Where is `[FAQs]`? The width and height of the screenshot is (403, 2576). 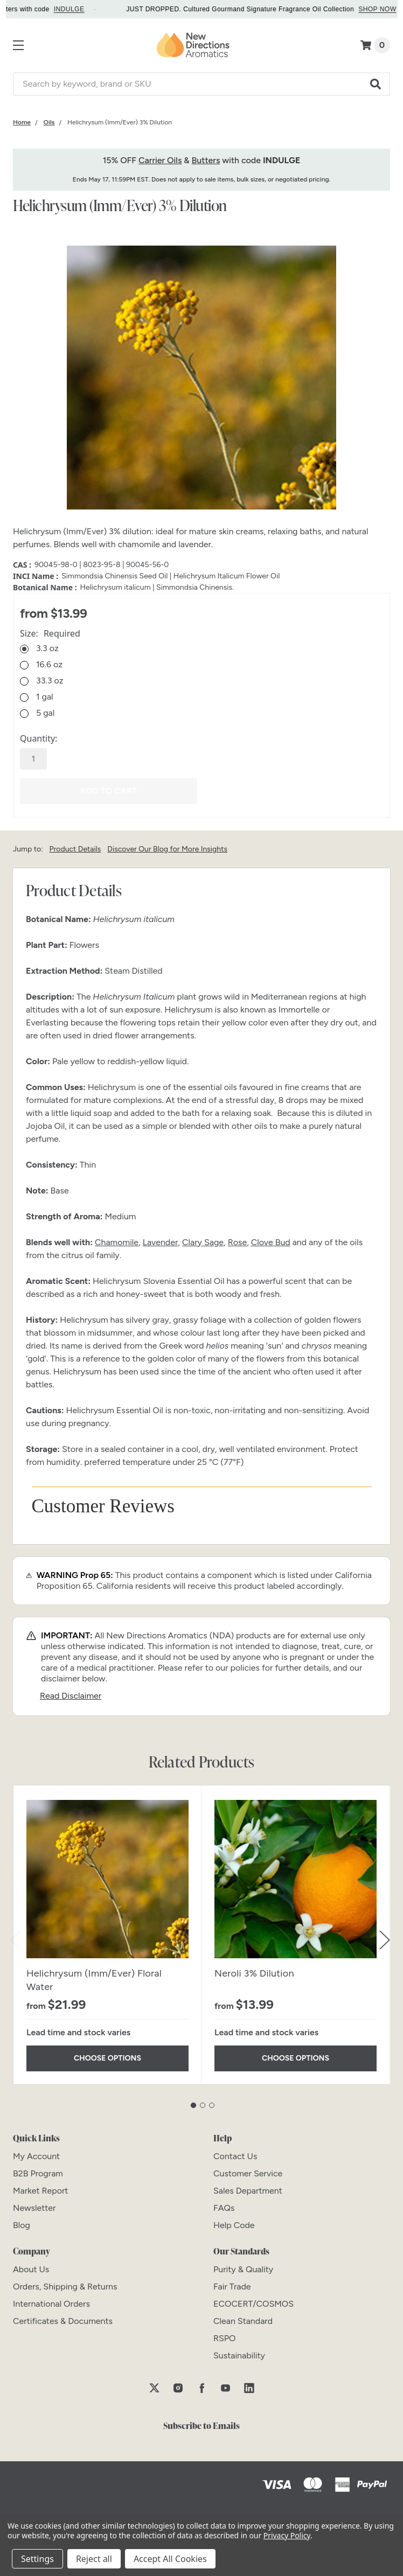 [FAQs] is located at coordinates (223, 2207).